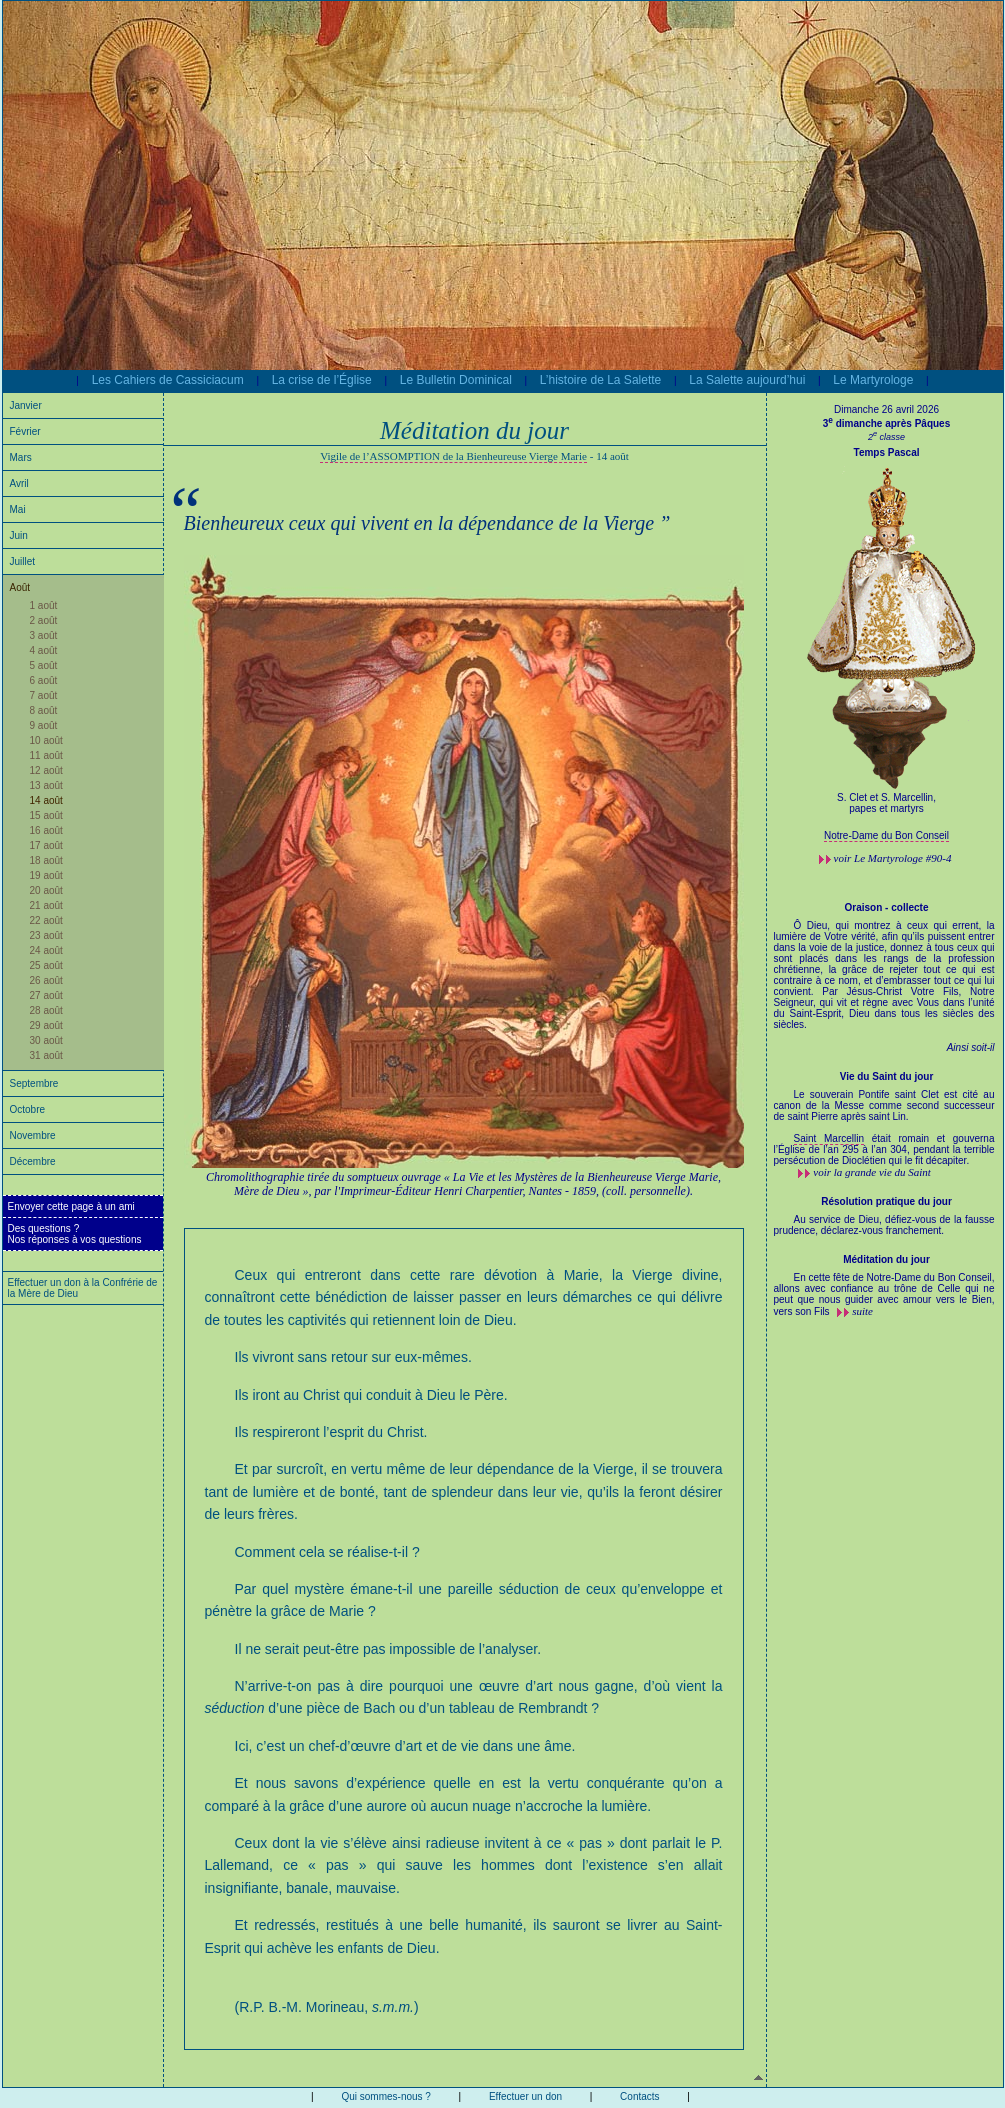  What do you see at coordinates (46, 845) in the screenshot?
I see `17 août` at bounding box center [46, 845].